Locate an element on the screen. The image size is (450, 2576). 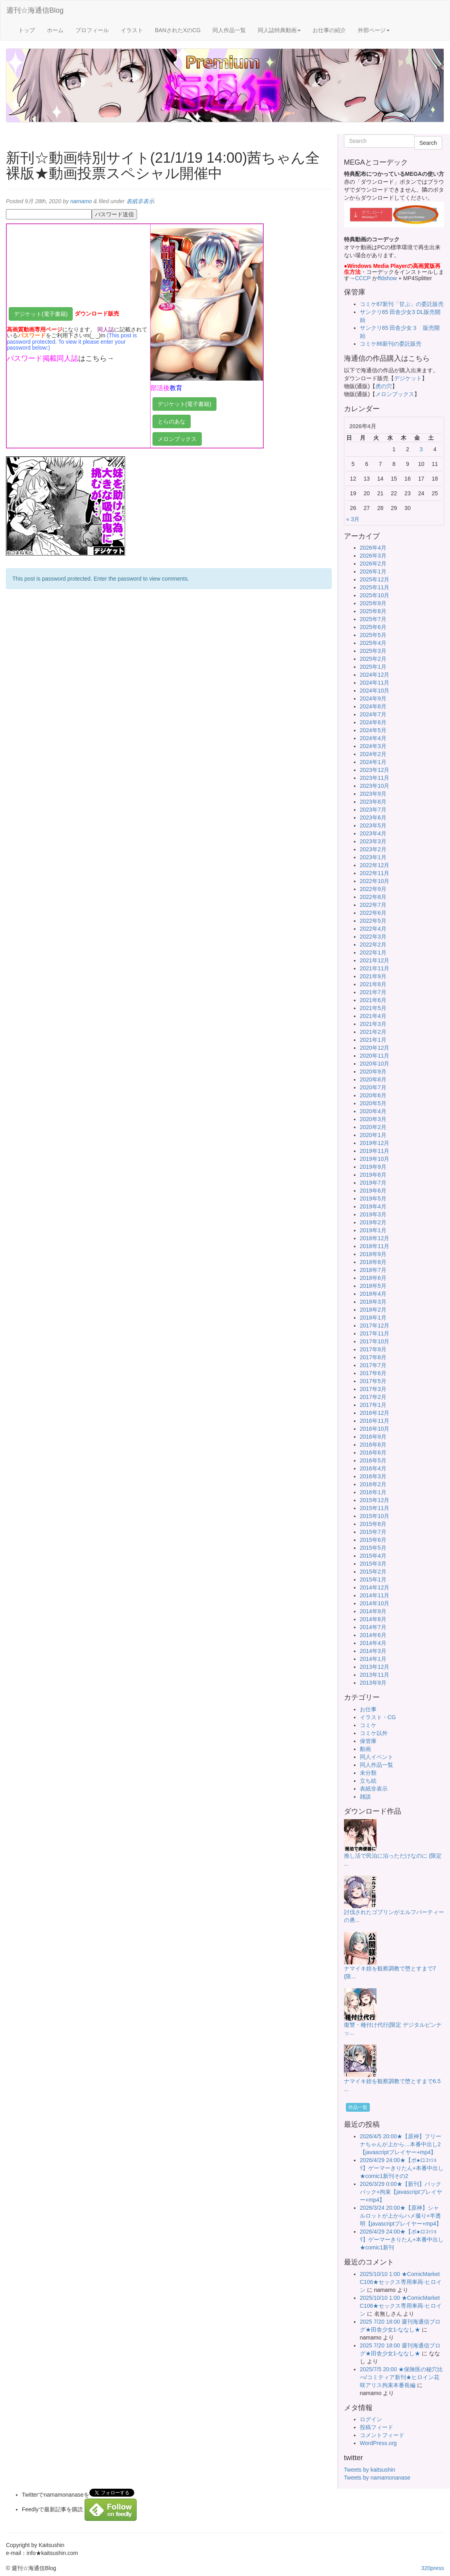
2019年3月 is located at coordinates (373, 1214).